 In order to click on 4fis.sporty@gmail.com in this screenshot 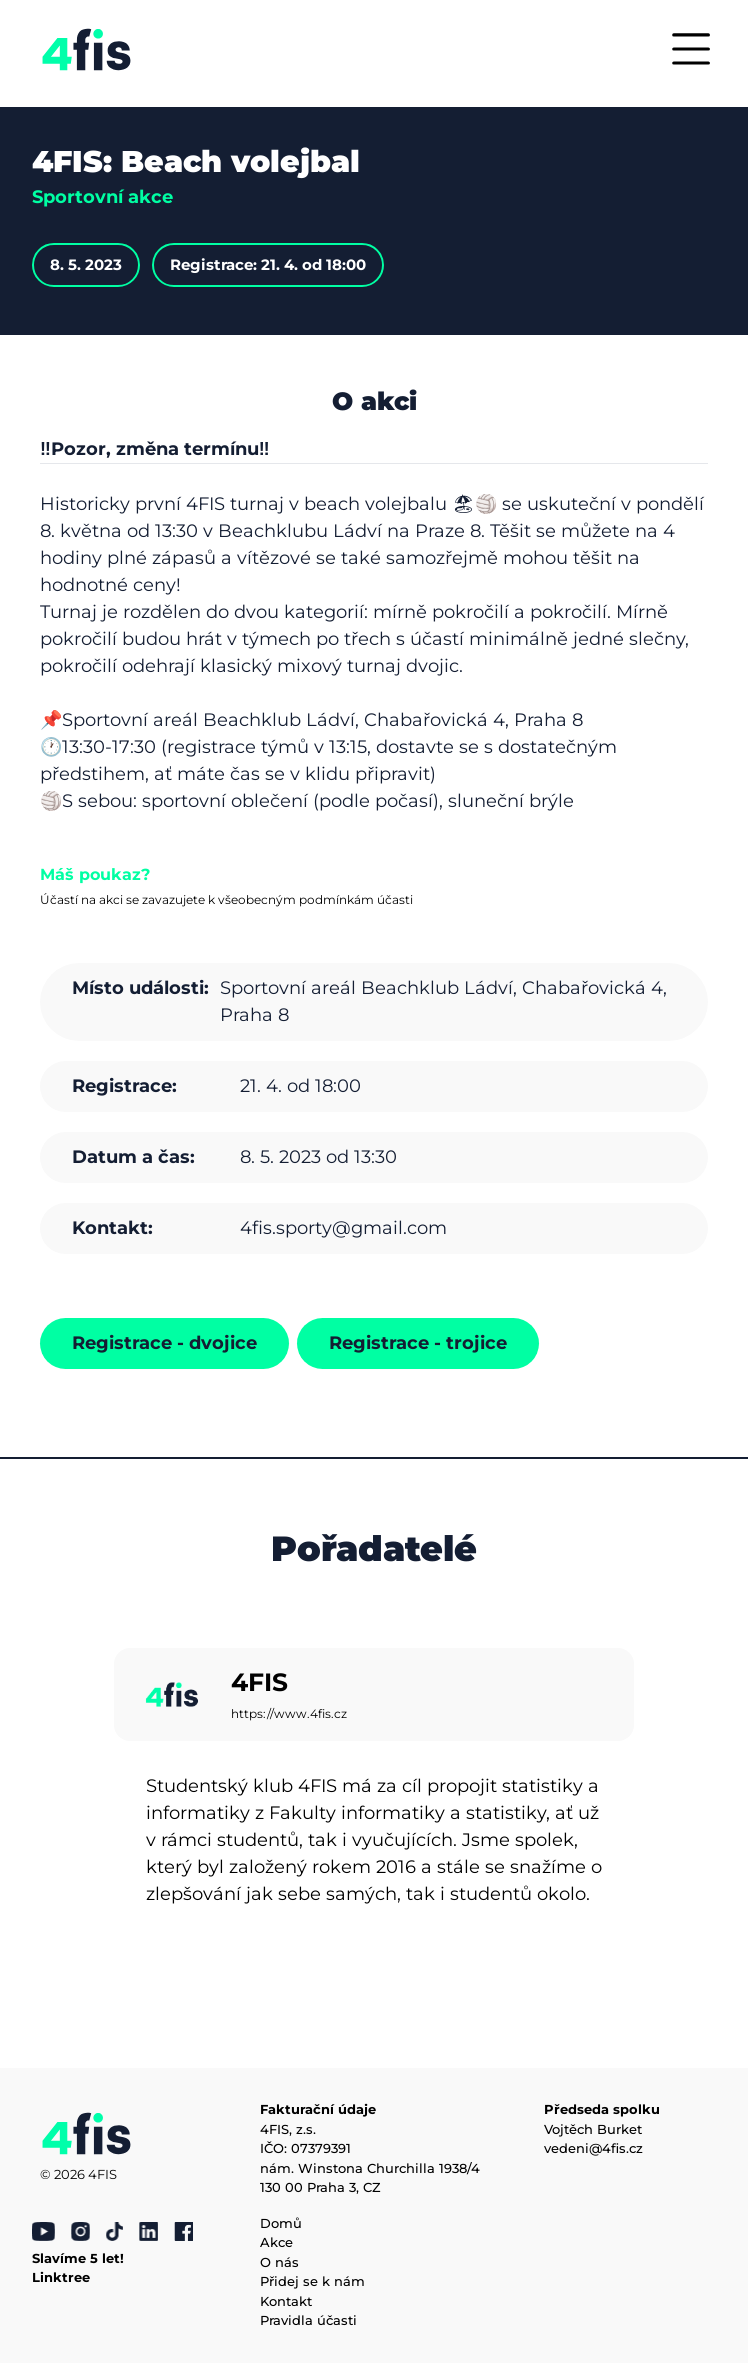, I will do `click(343, 1228)`.